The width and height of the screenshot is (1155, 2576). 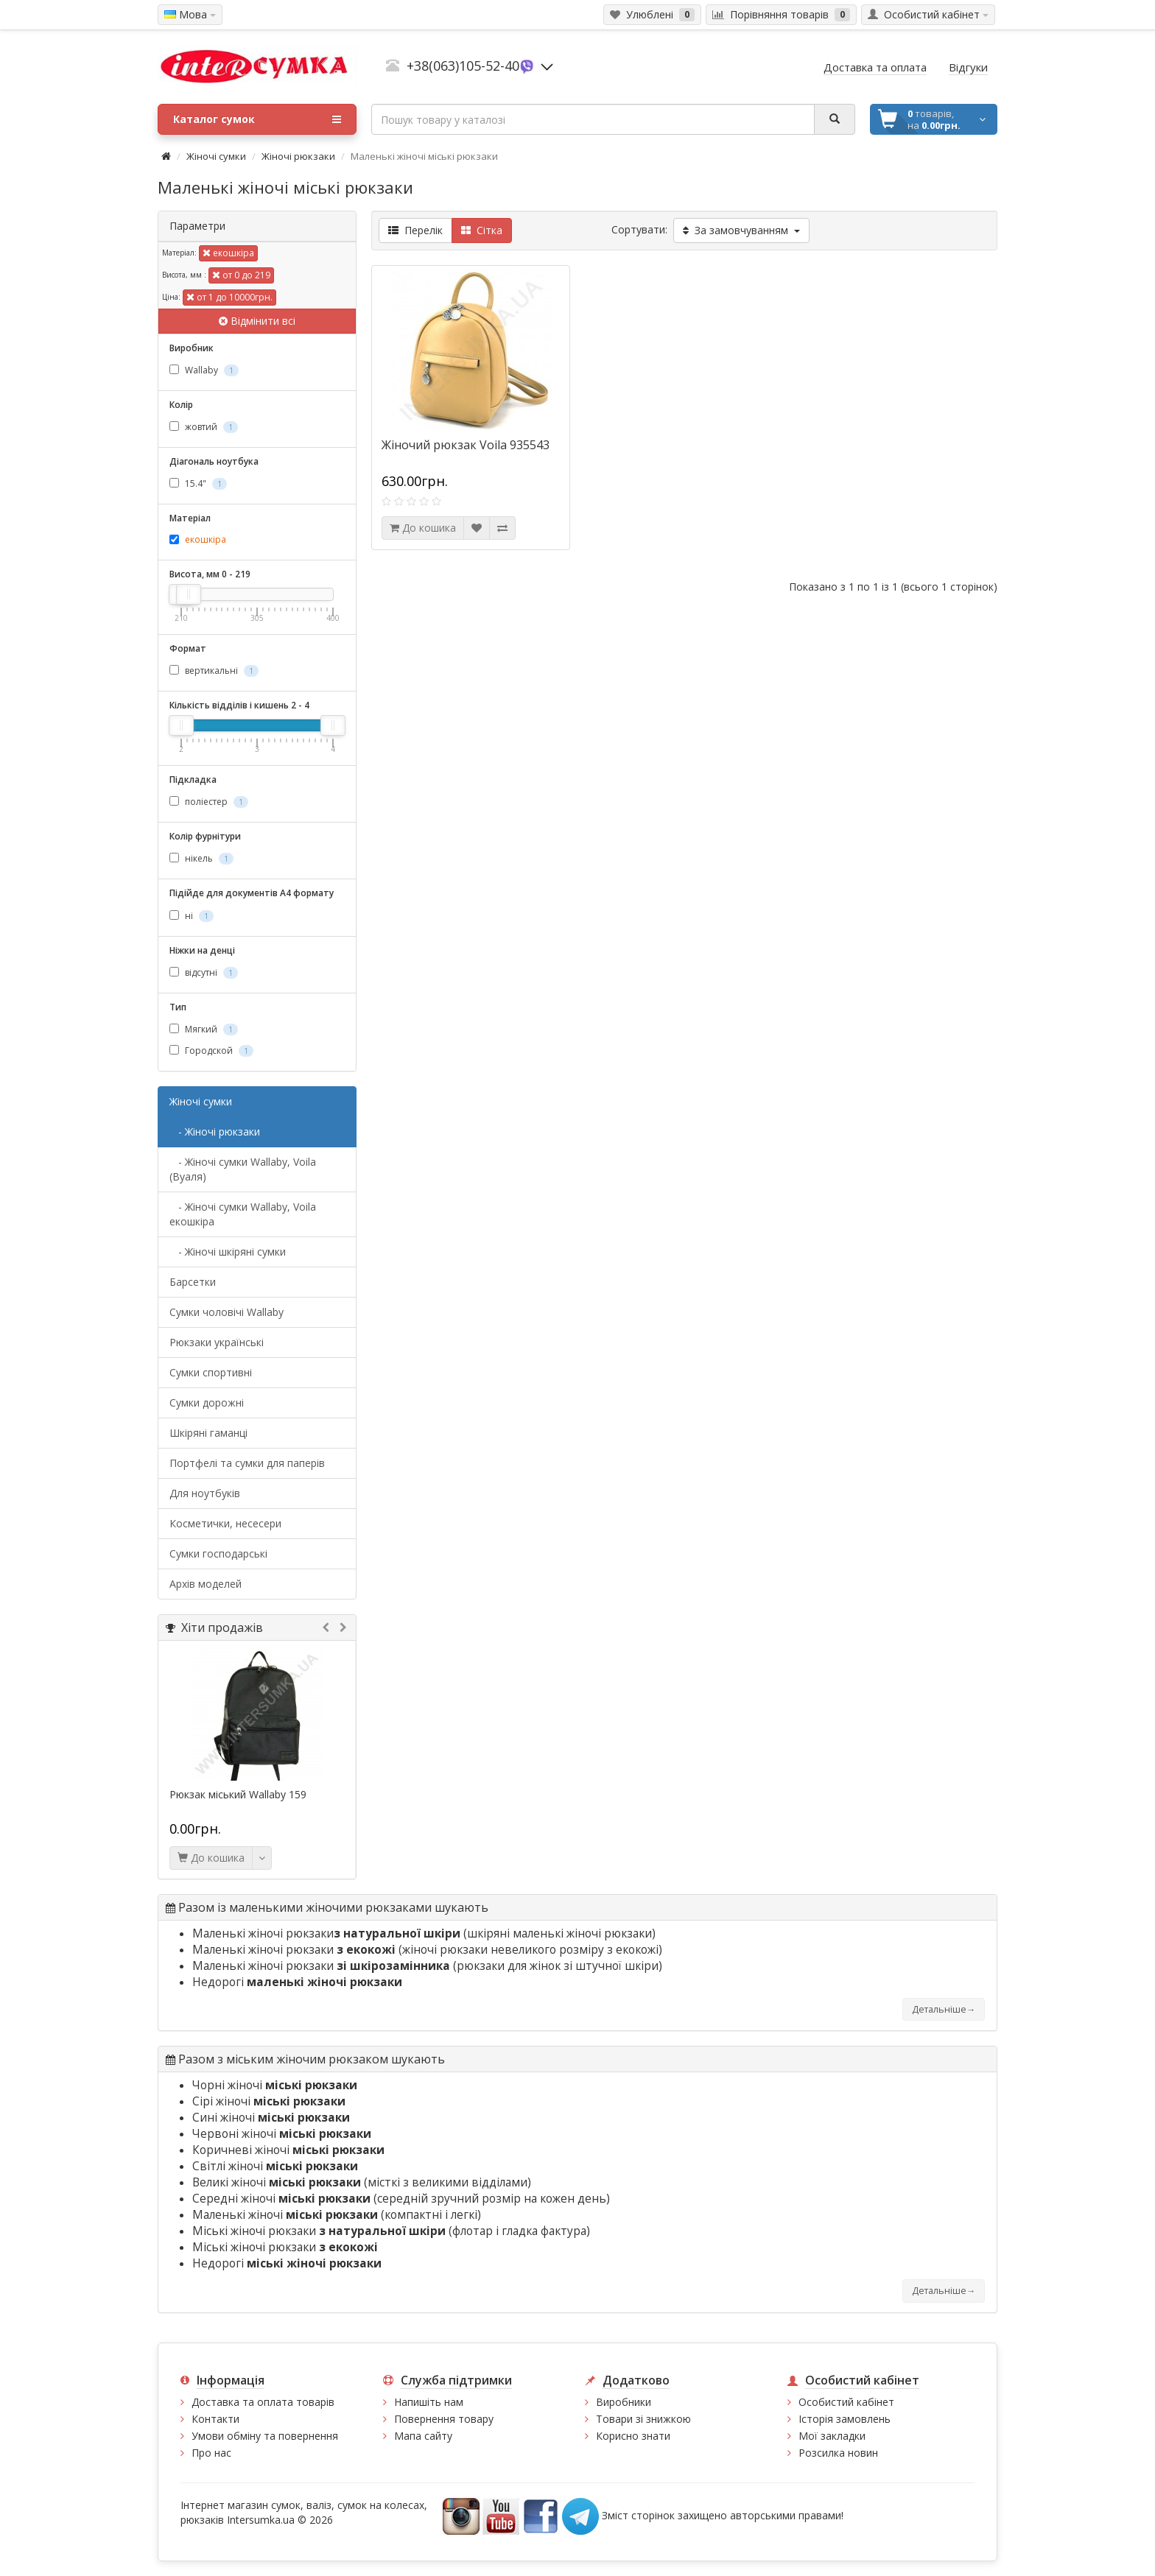 I want to click on - Жіночі сумки Wallaby, Voila екошкіра, so click(x=242, y=1214).